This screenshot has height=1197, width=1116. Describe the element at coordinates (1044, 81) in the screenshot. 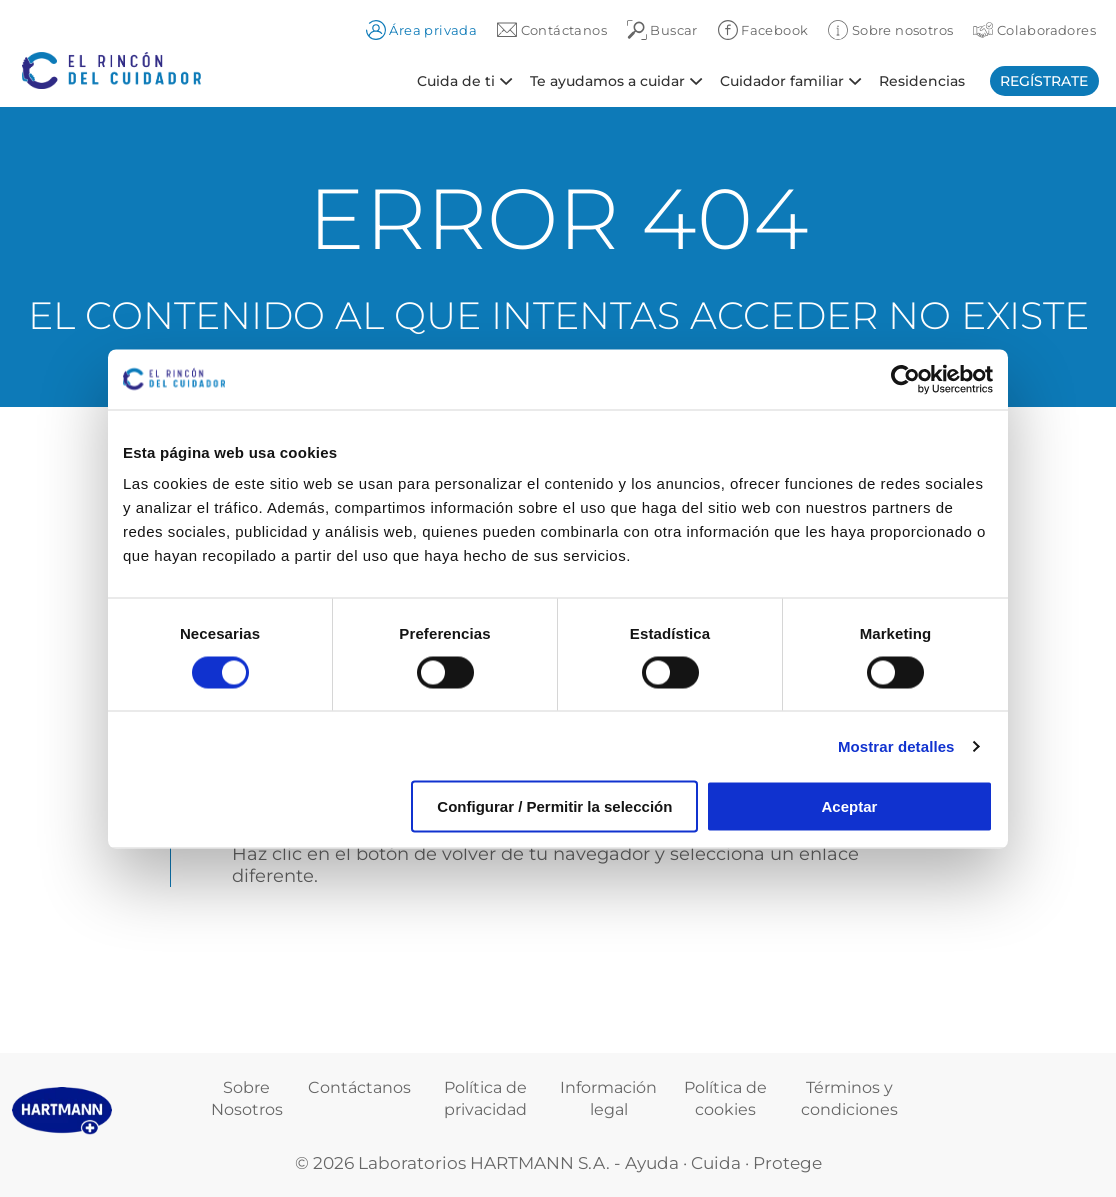

I see `Regístrate` at that location.